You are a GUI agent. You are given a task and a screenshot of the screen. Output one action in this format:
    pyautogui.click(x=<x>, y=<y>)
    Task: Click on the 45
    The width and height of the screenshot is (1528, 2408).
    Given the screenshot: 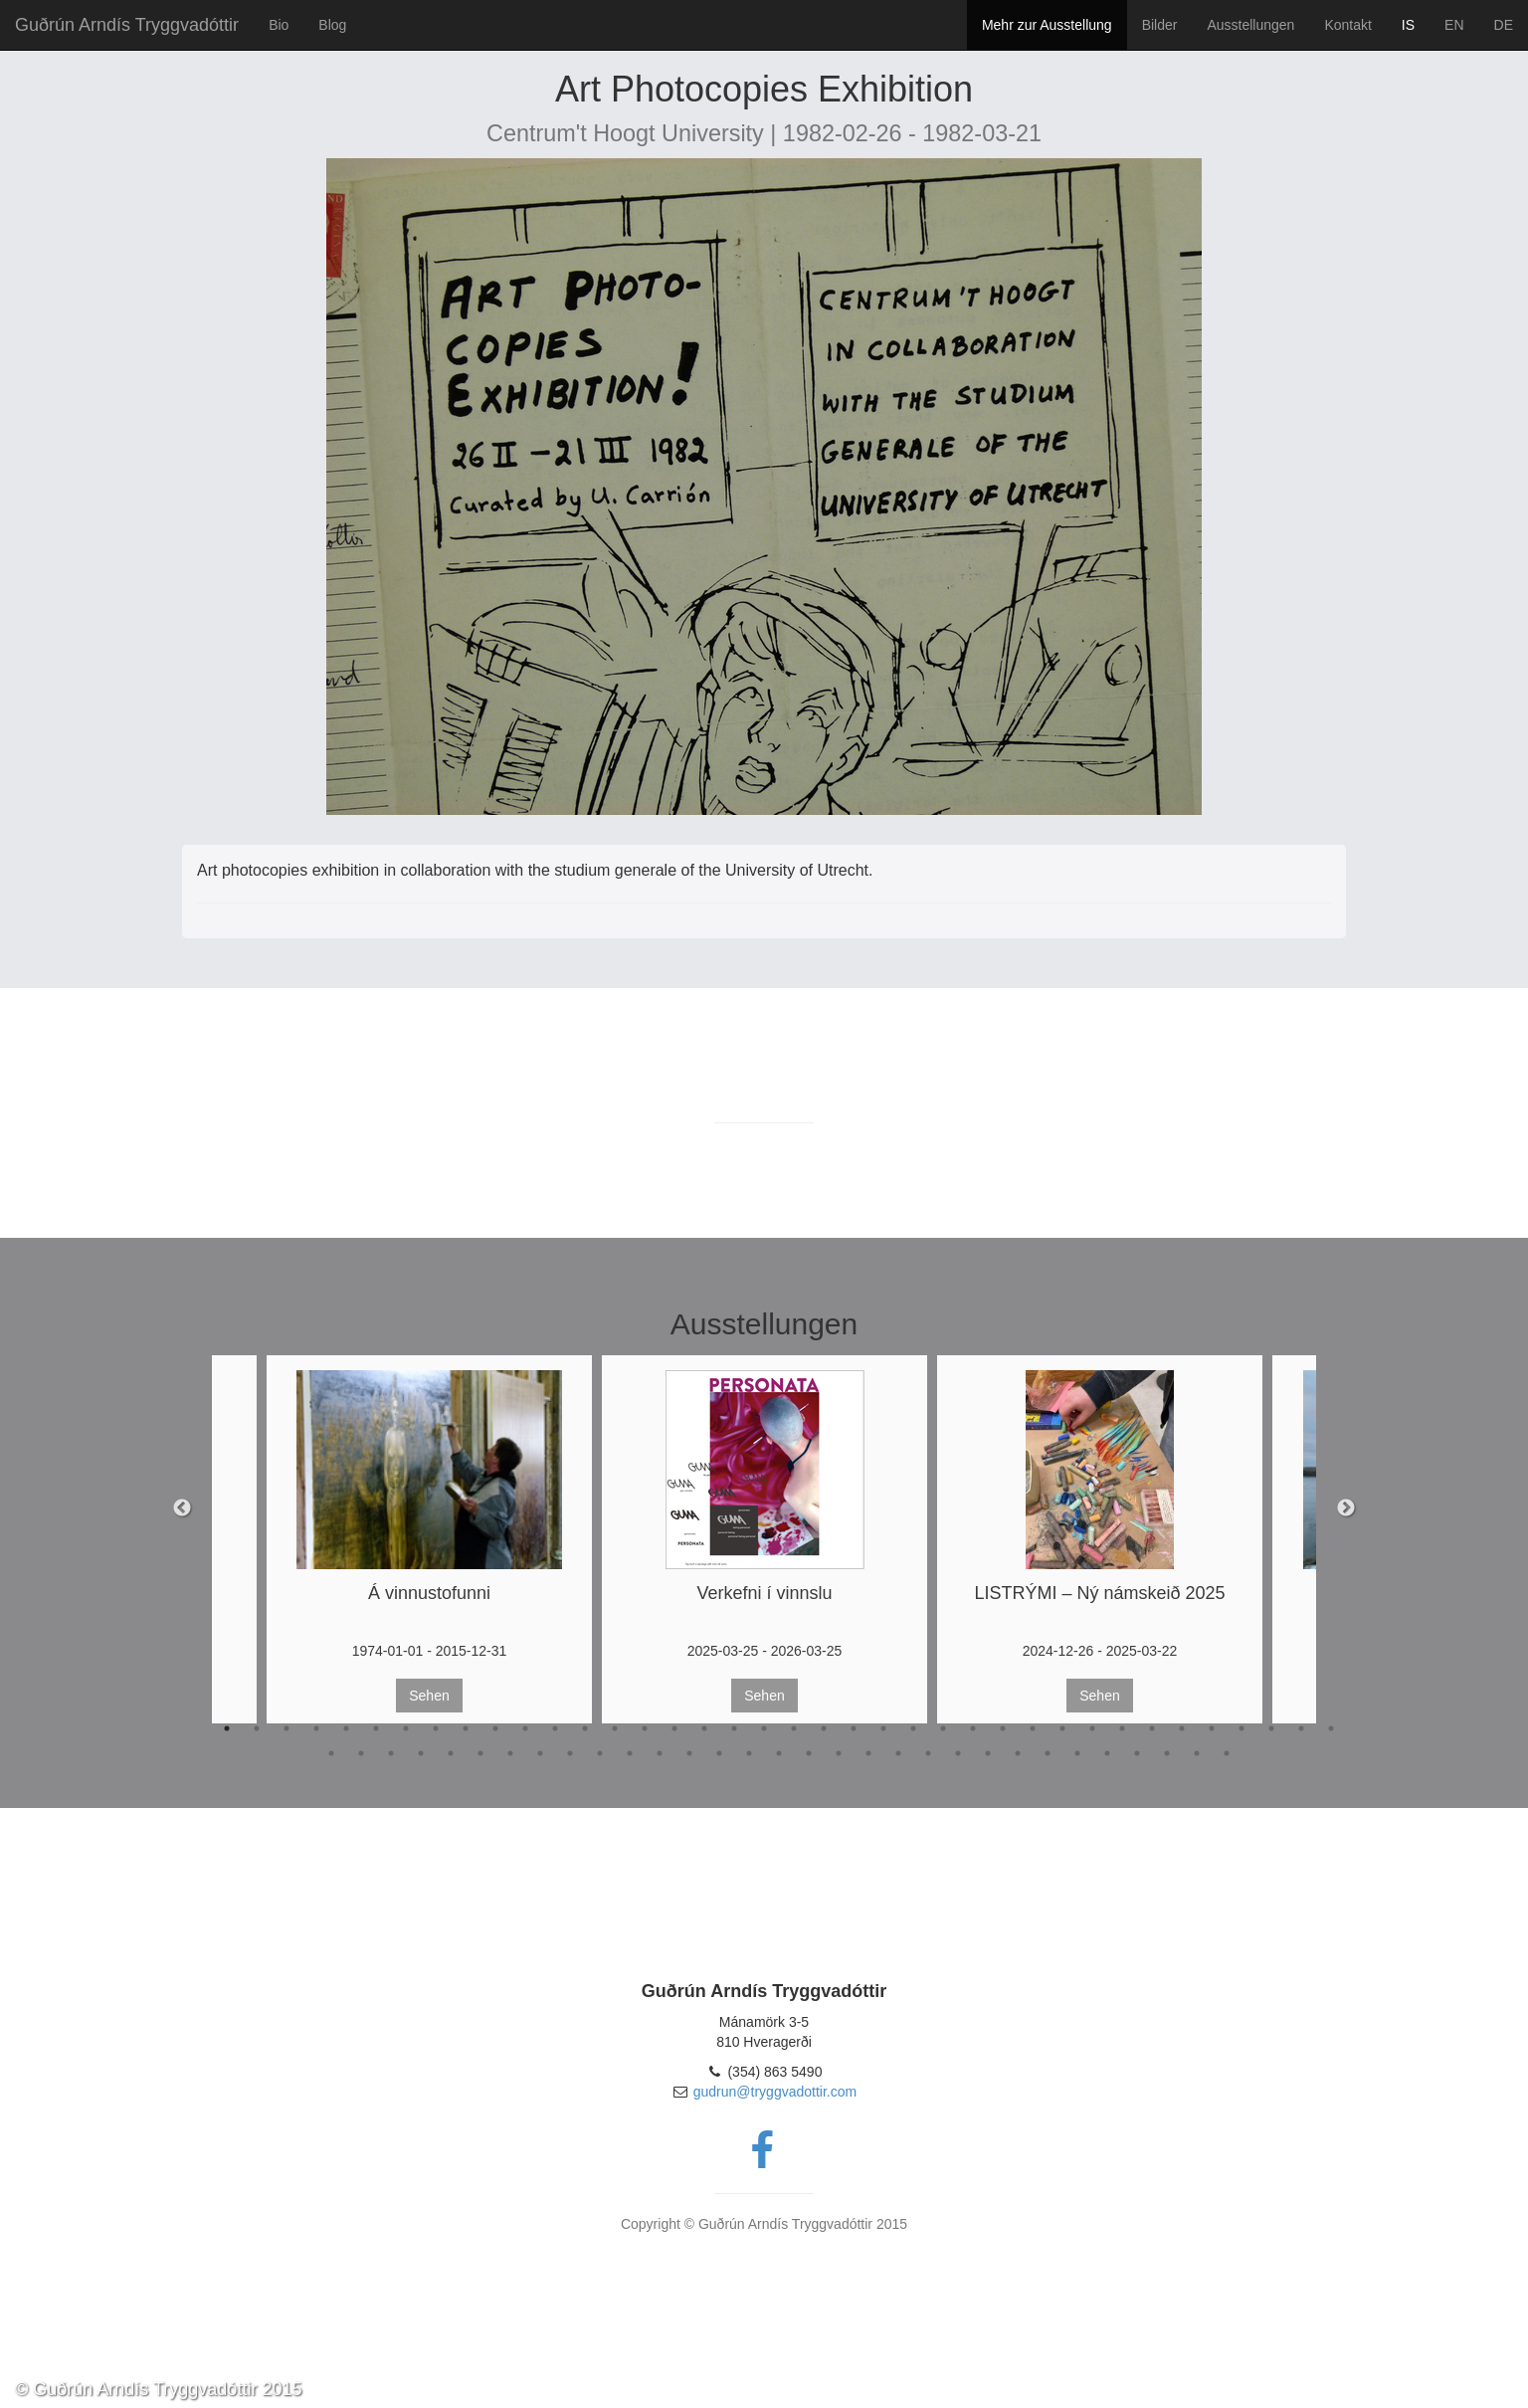 What is the action you would take?
    pyautogui.click(x=510, y=1753)
    